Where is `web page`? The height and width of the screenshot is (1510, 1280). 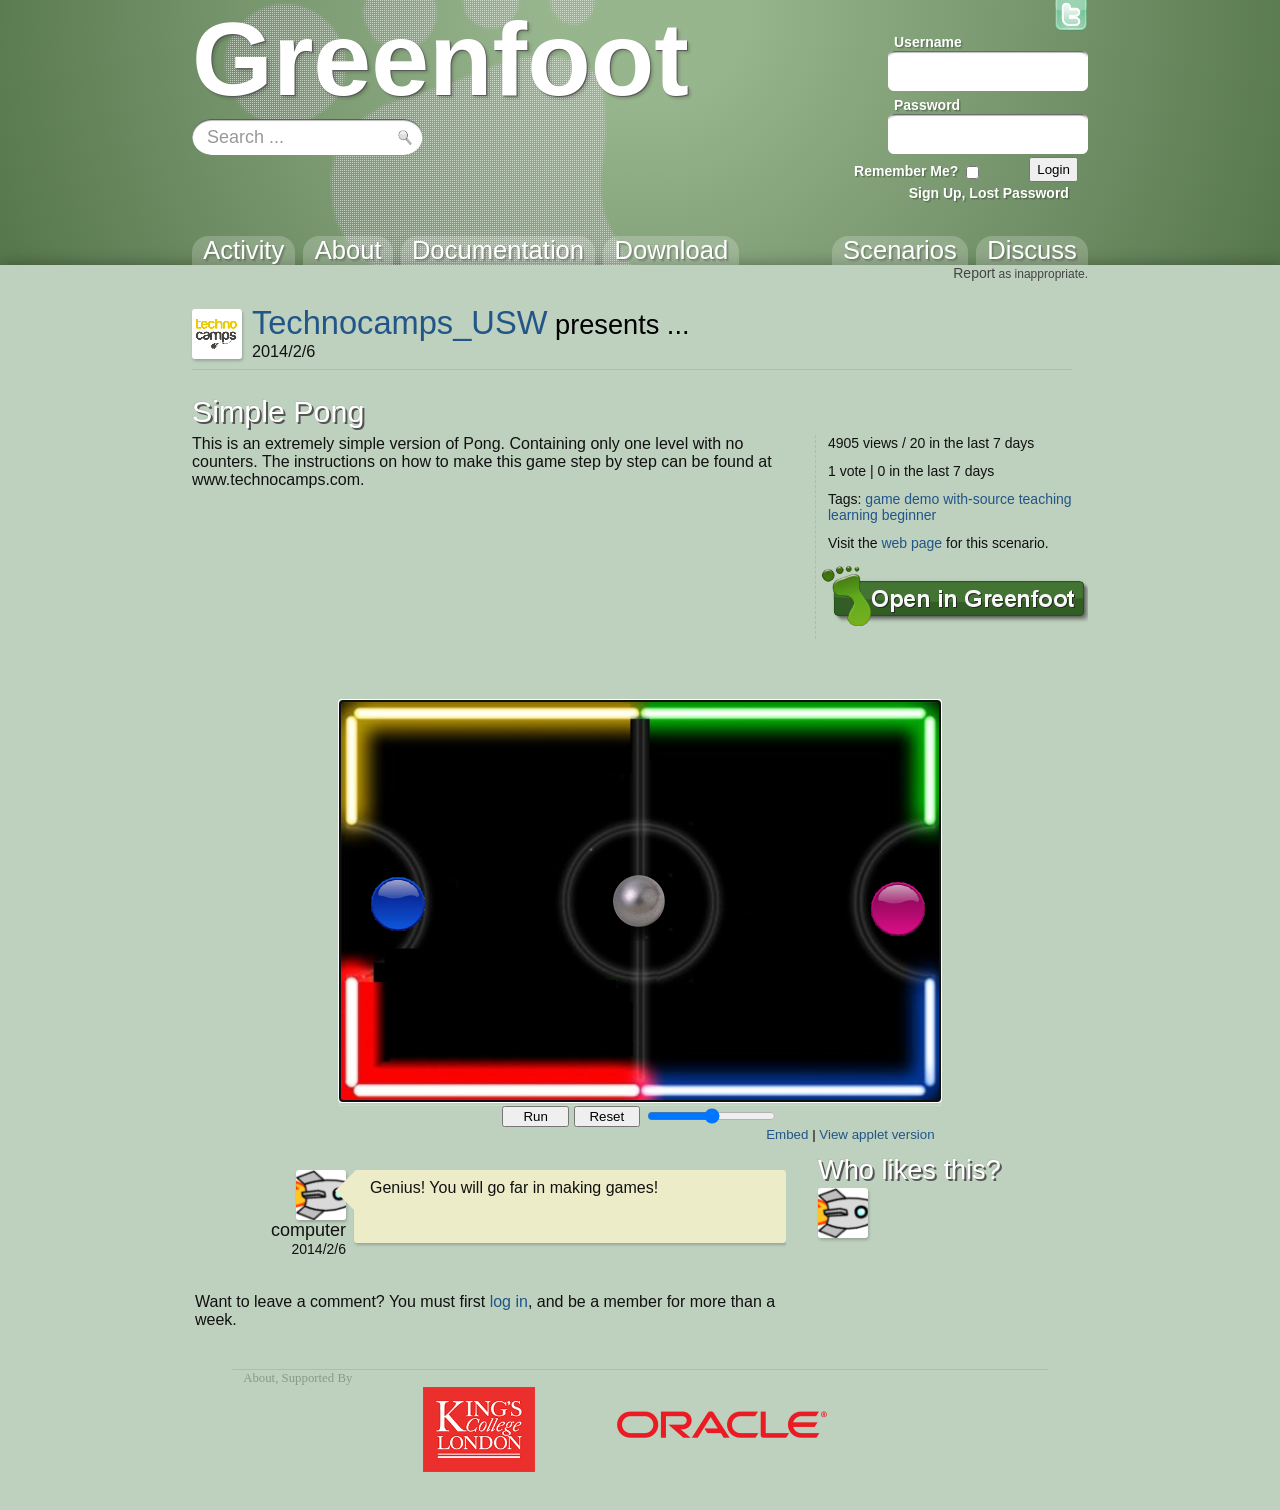
web page is located at coordinates (911, 543).